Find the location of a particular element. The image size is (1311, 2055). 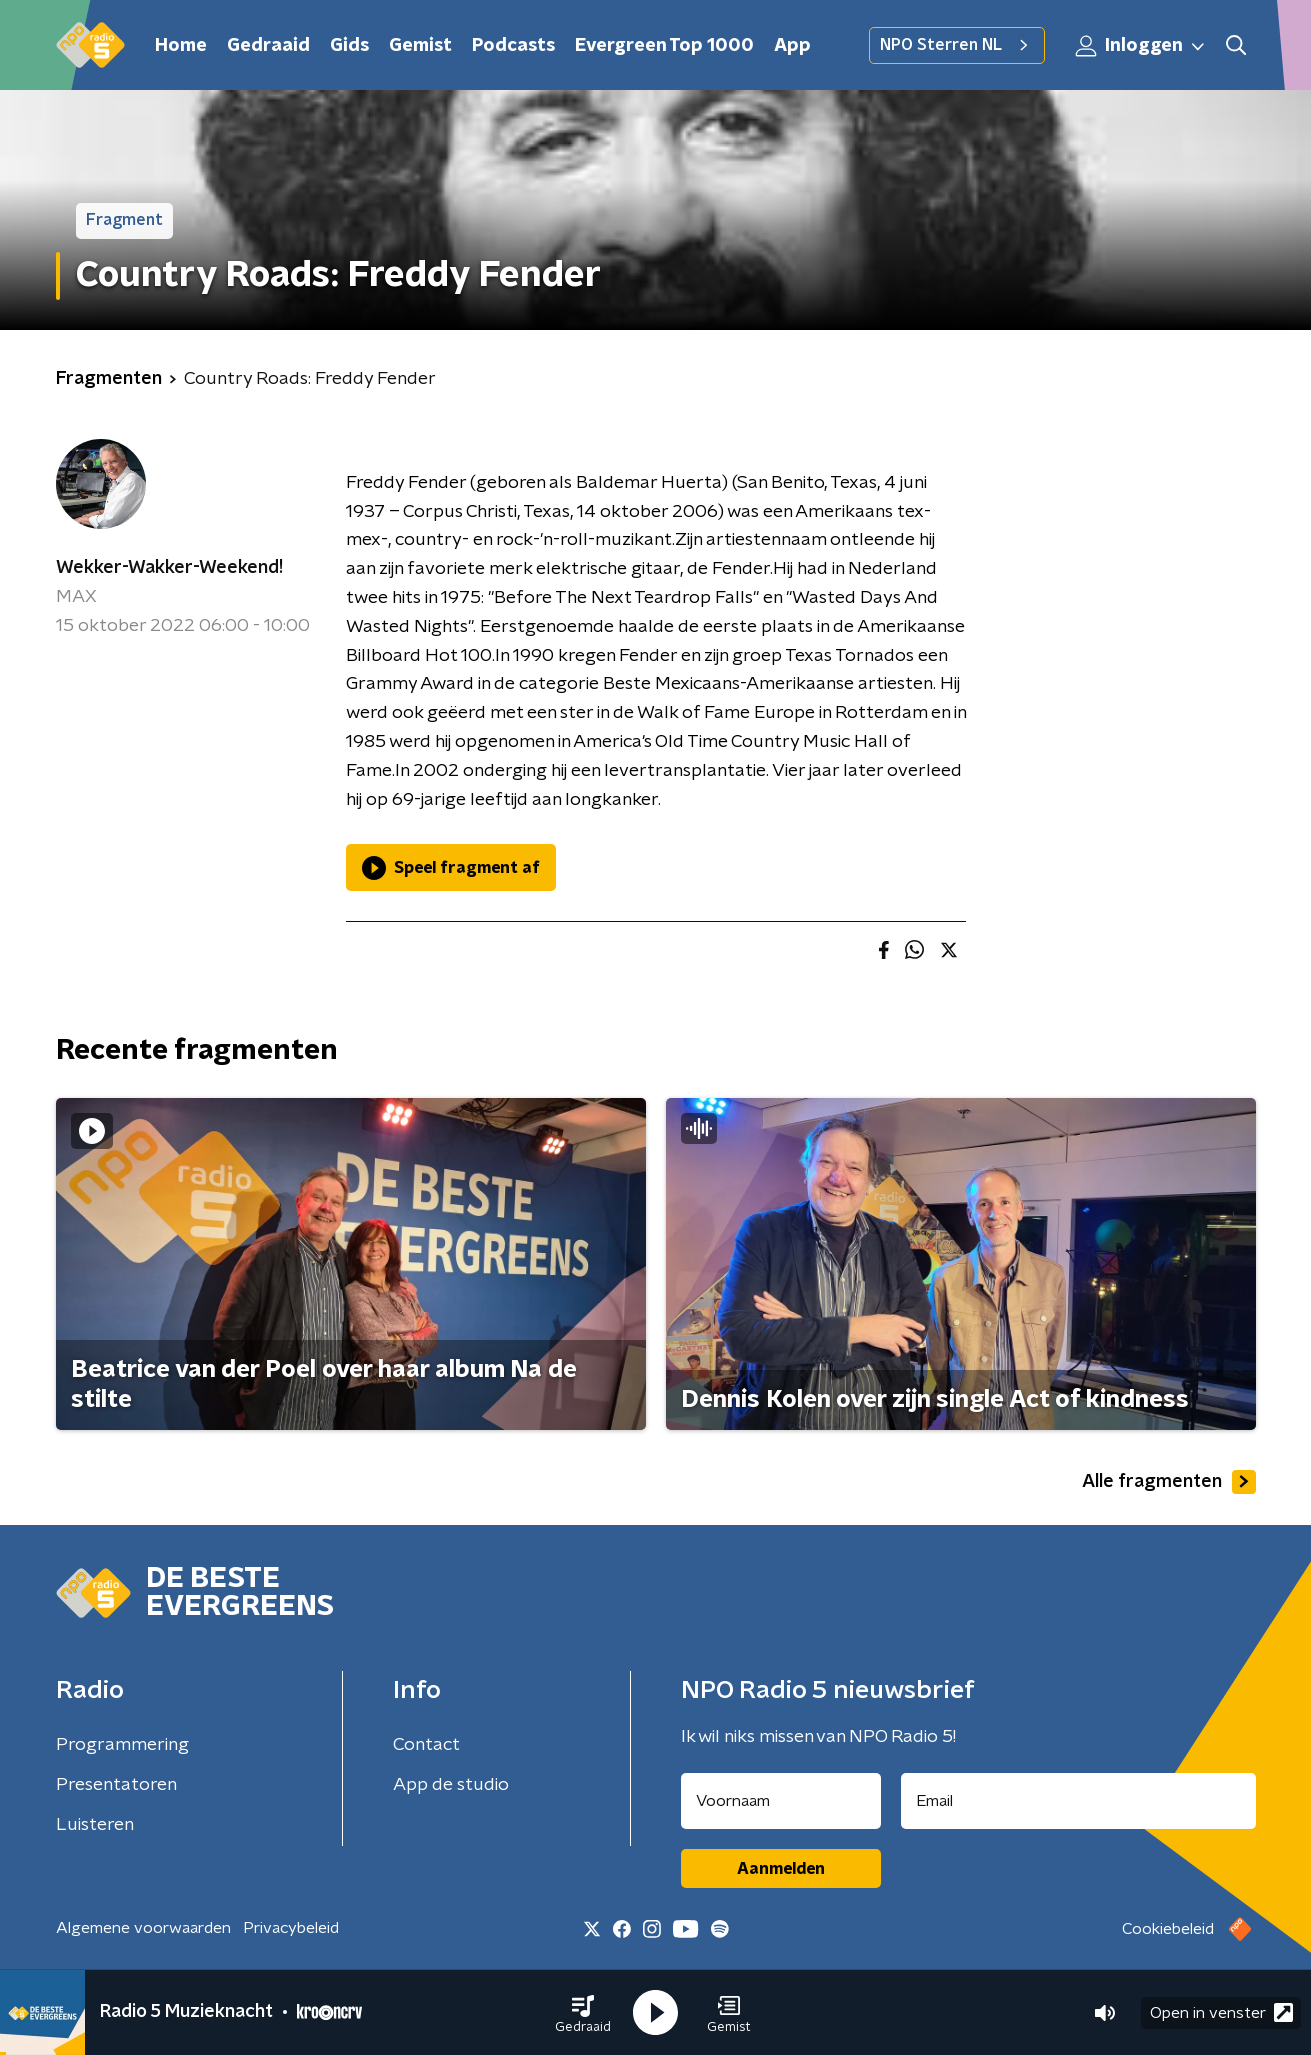

Podcasts is located at coordinates (513, 46).